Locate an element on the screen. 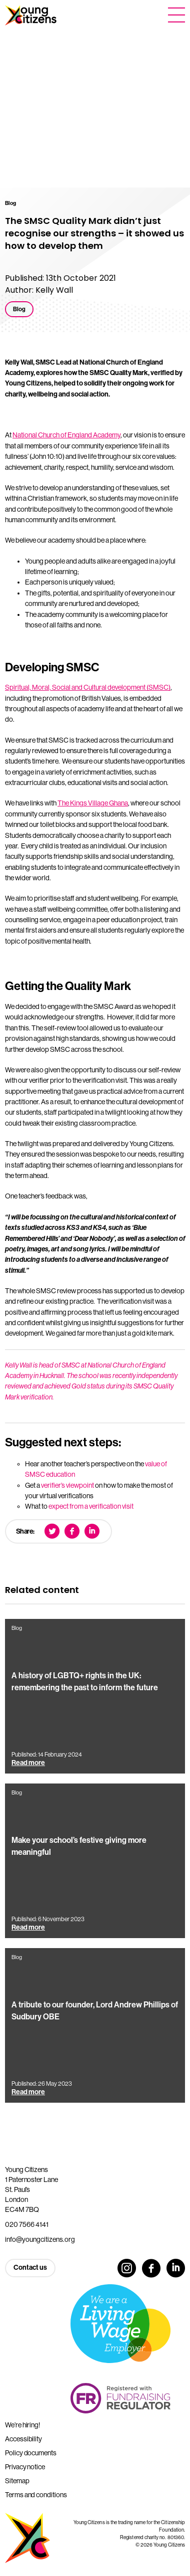 Image resolution: width=190 pixels, height=2576 pixels. Blog is located at coordinates (19, 309).